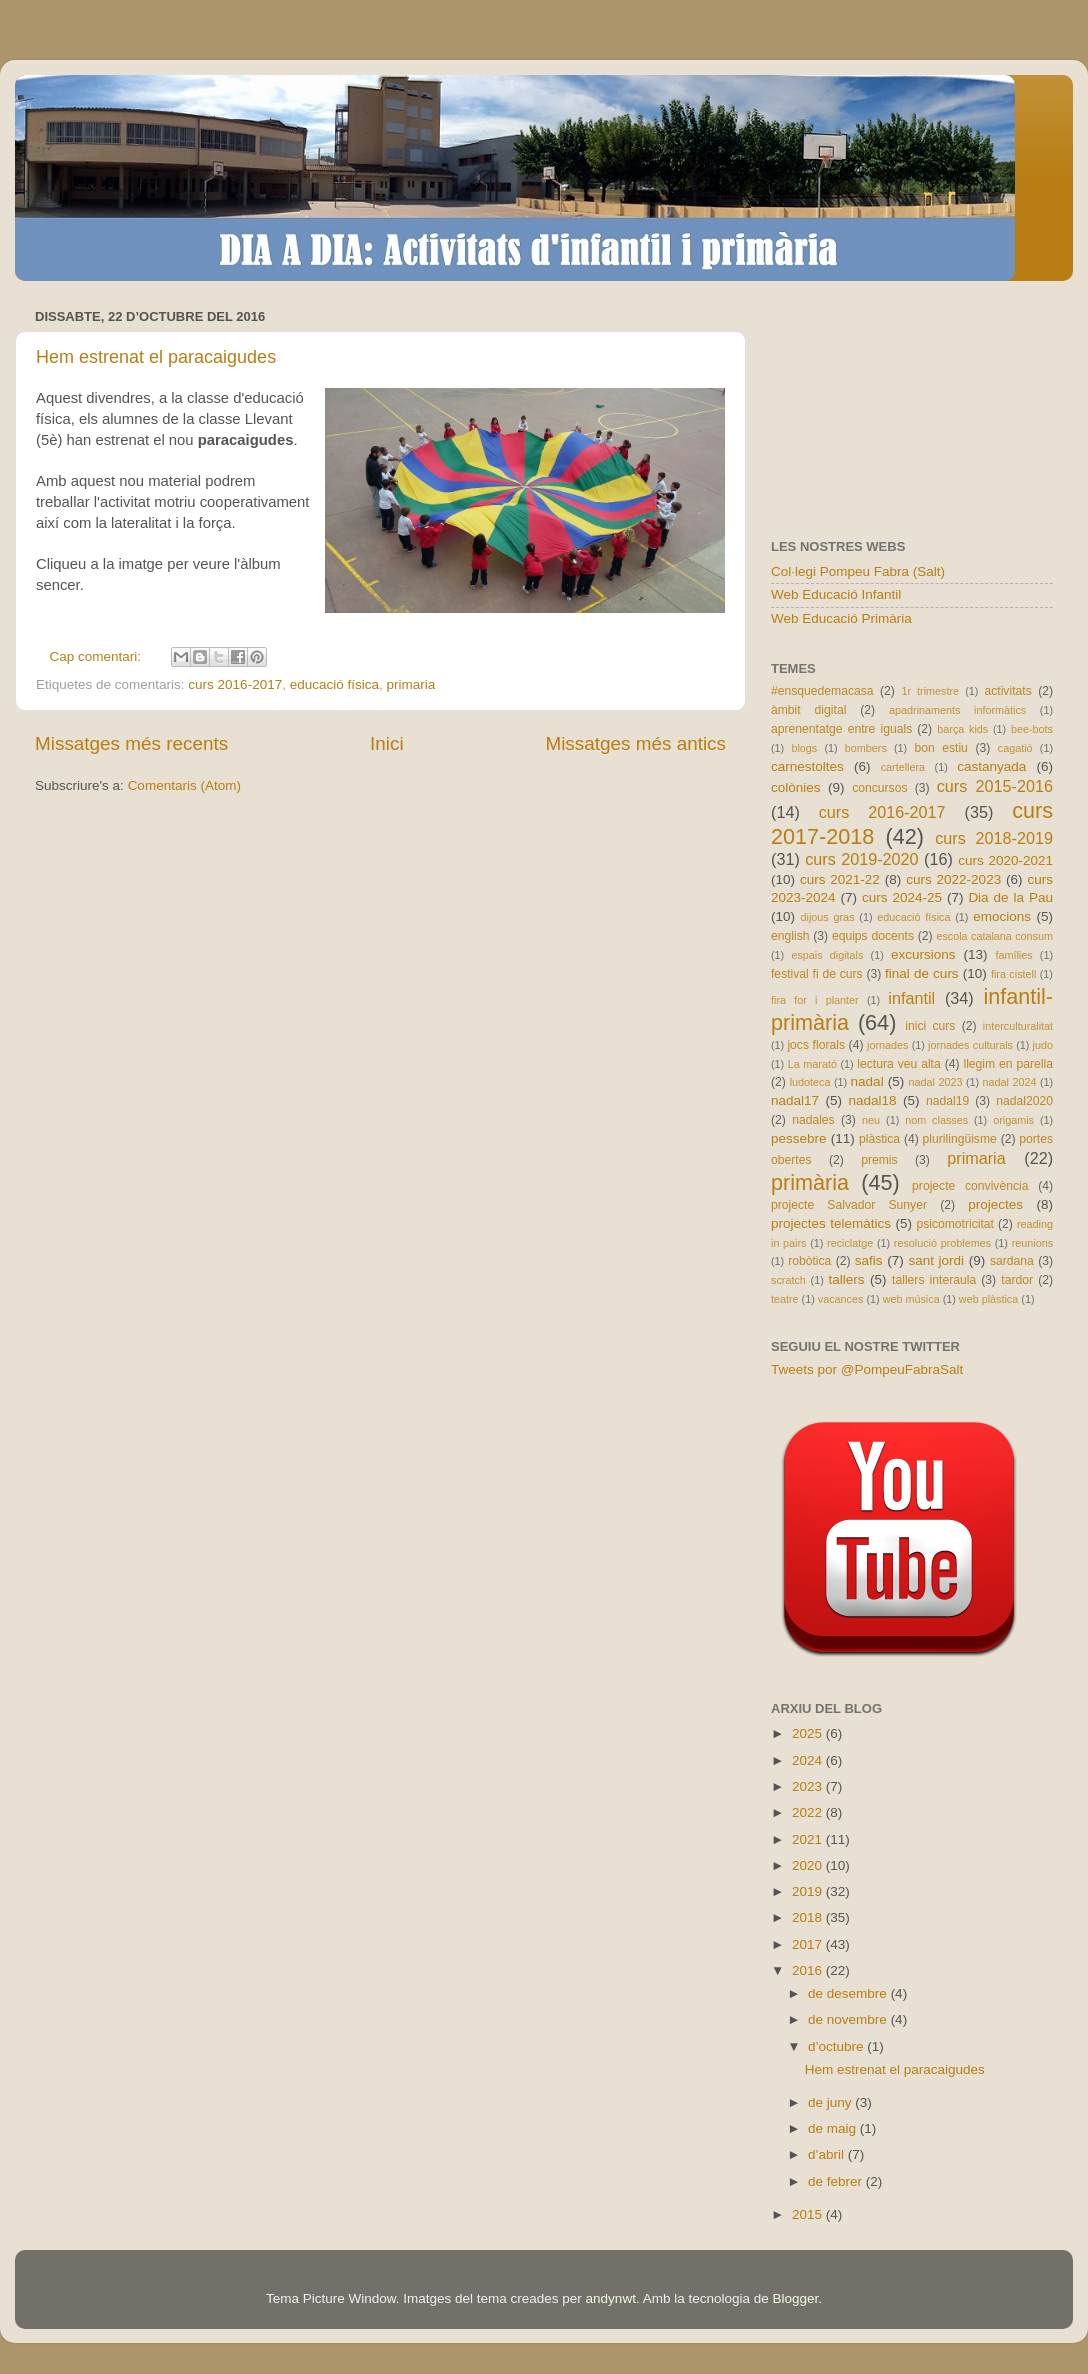 The image size is (1088, 2374). Describe the element at coordinates (953, 879) in the screenshot. I see `curs 2022-2023` at that location.